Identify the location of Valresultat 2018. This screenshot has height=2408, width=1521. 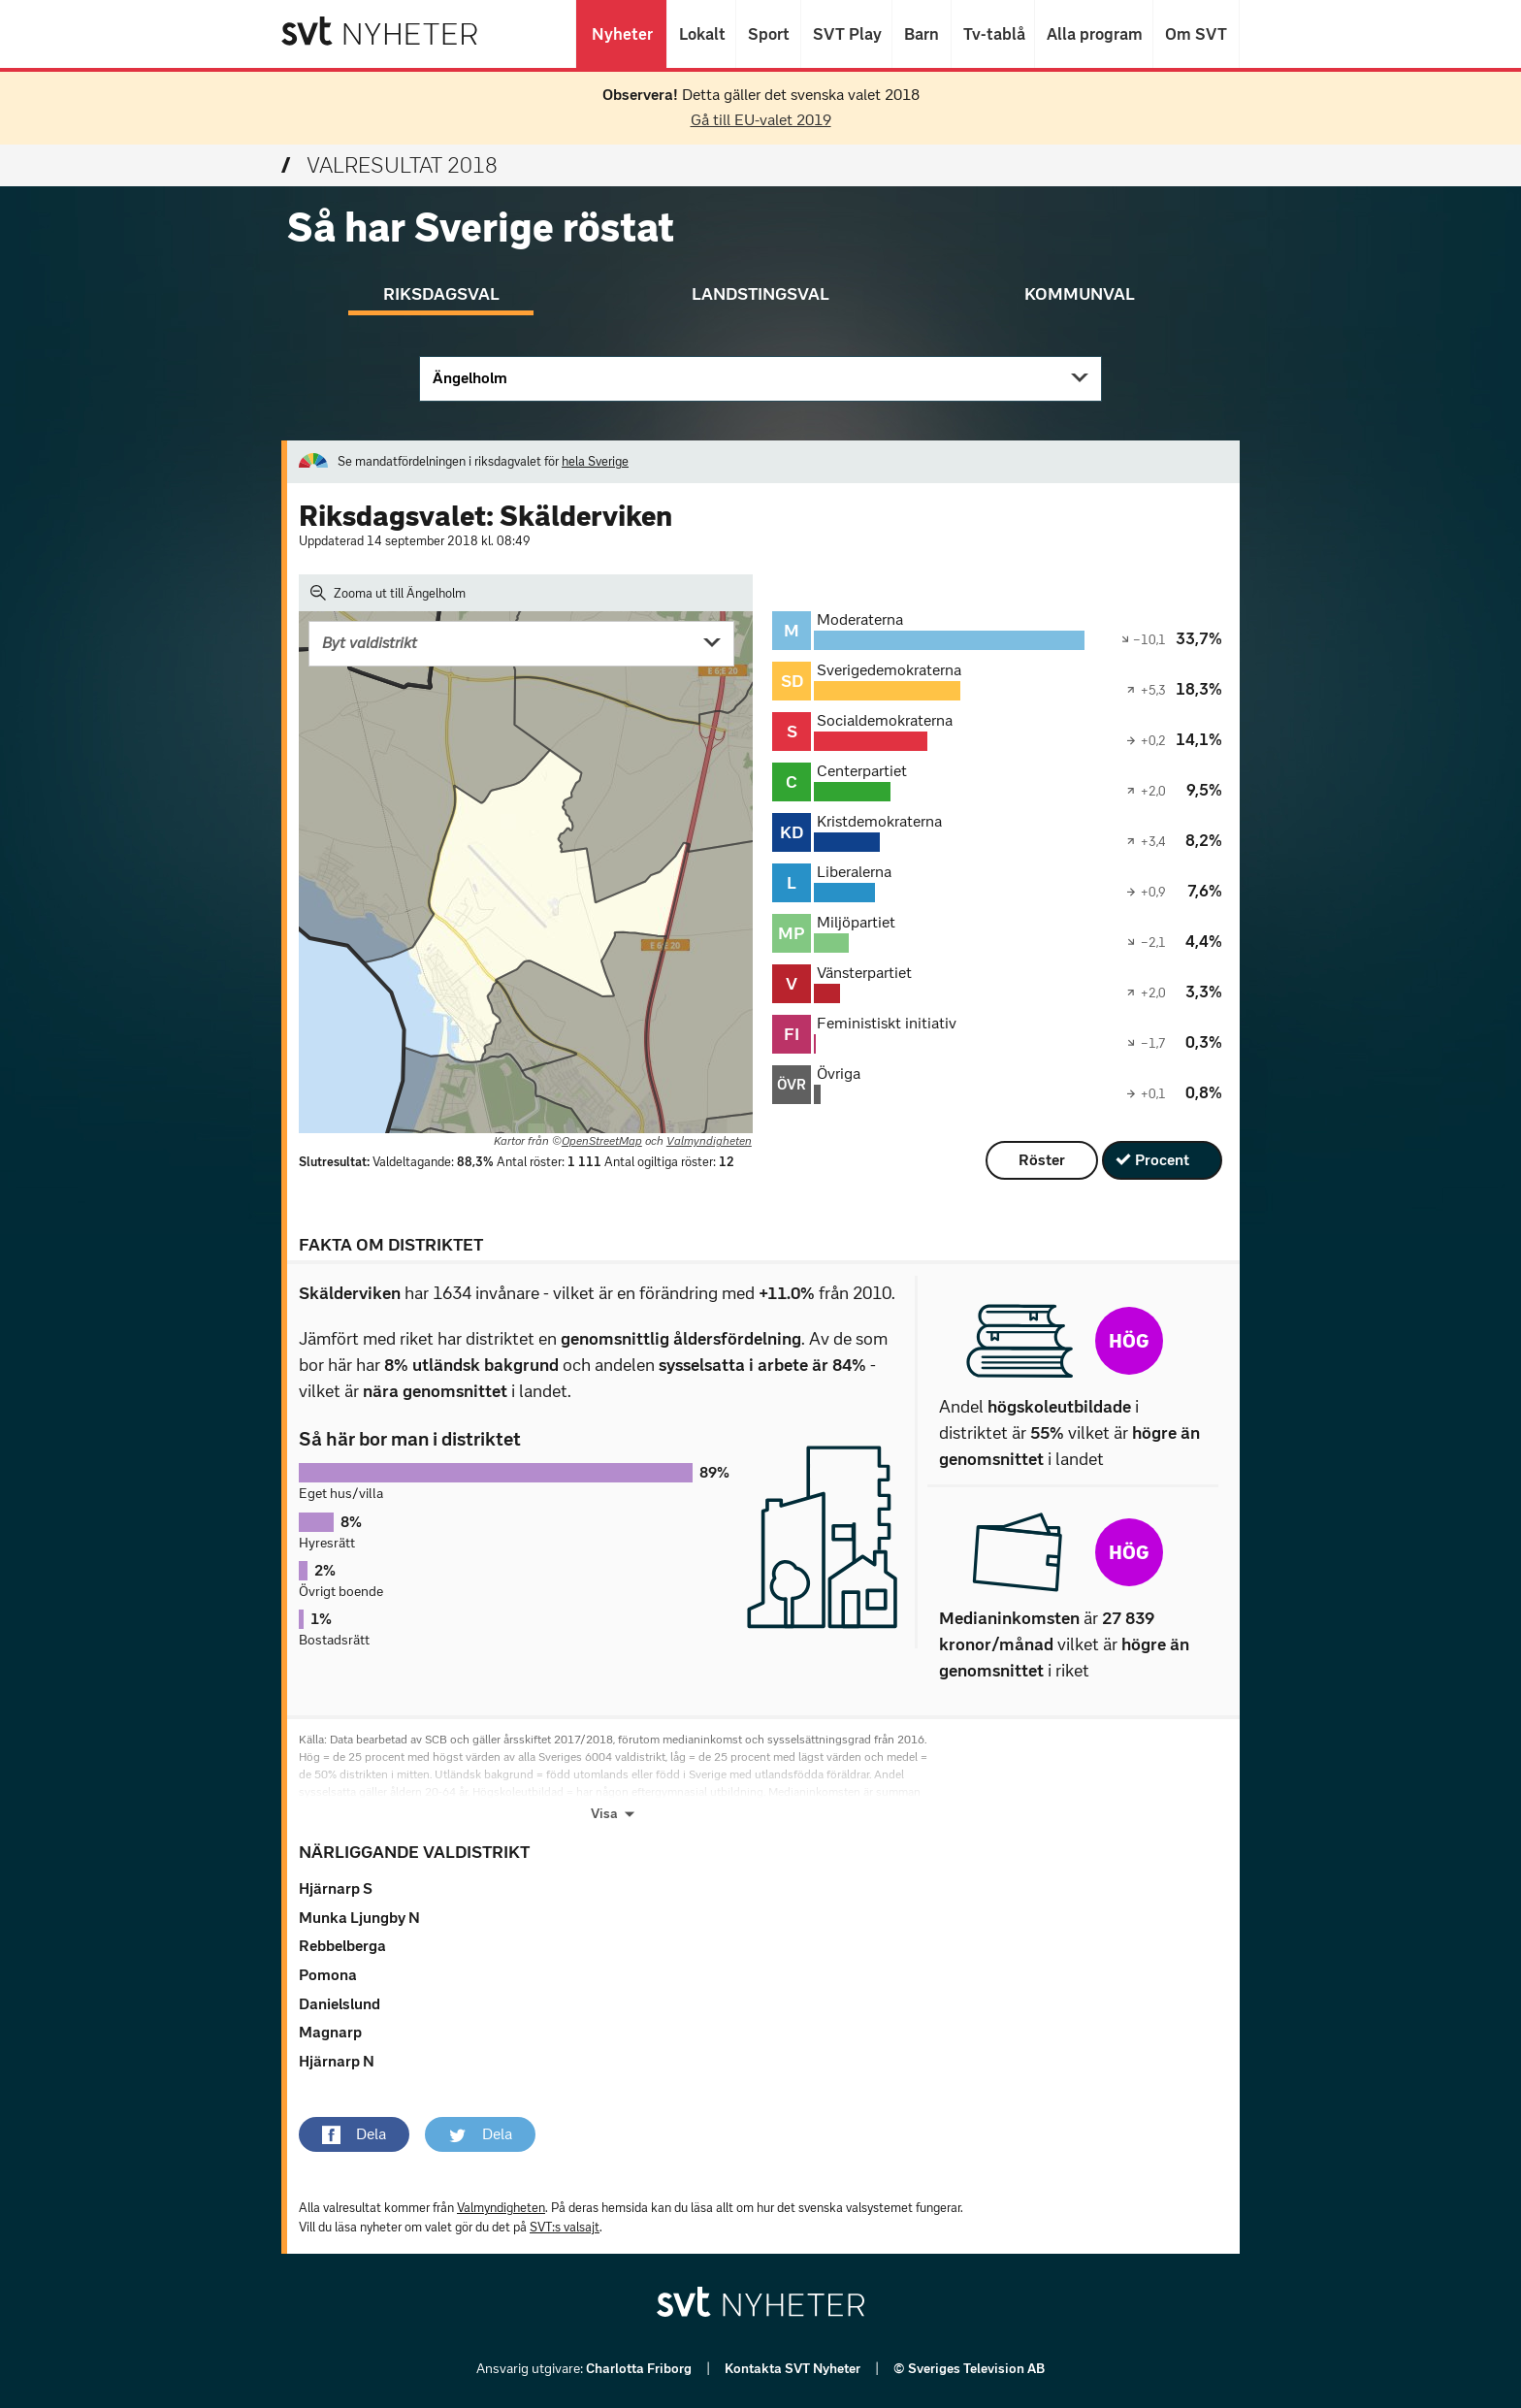
(389, 165).